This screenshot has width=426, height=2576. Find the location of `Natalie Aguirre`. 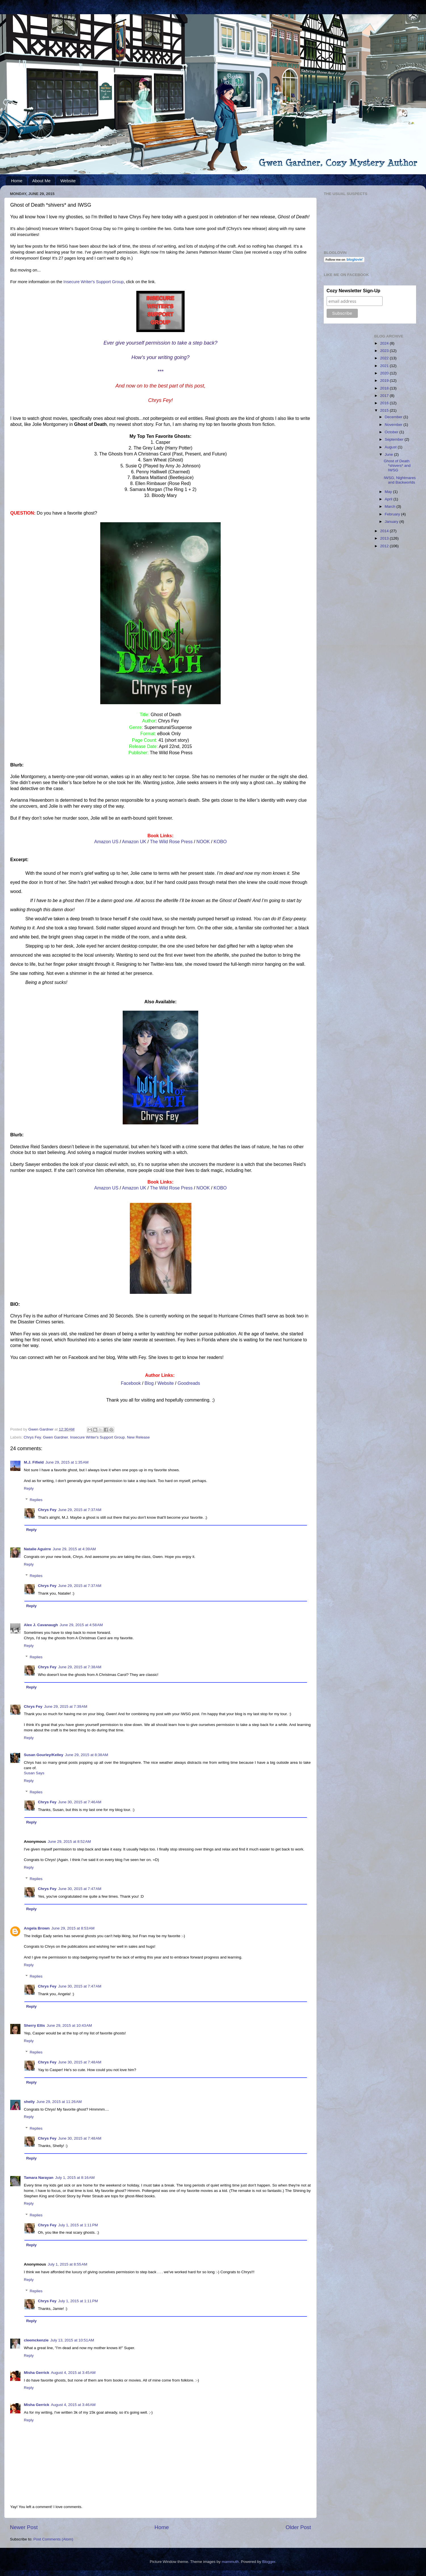

Natalie Aguirre is located at coordinates (37, 1549).